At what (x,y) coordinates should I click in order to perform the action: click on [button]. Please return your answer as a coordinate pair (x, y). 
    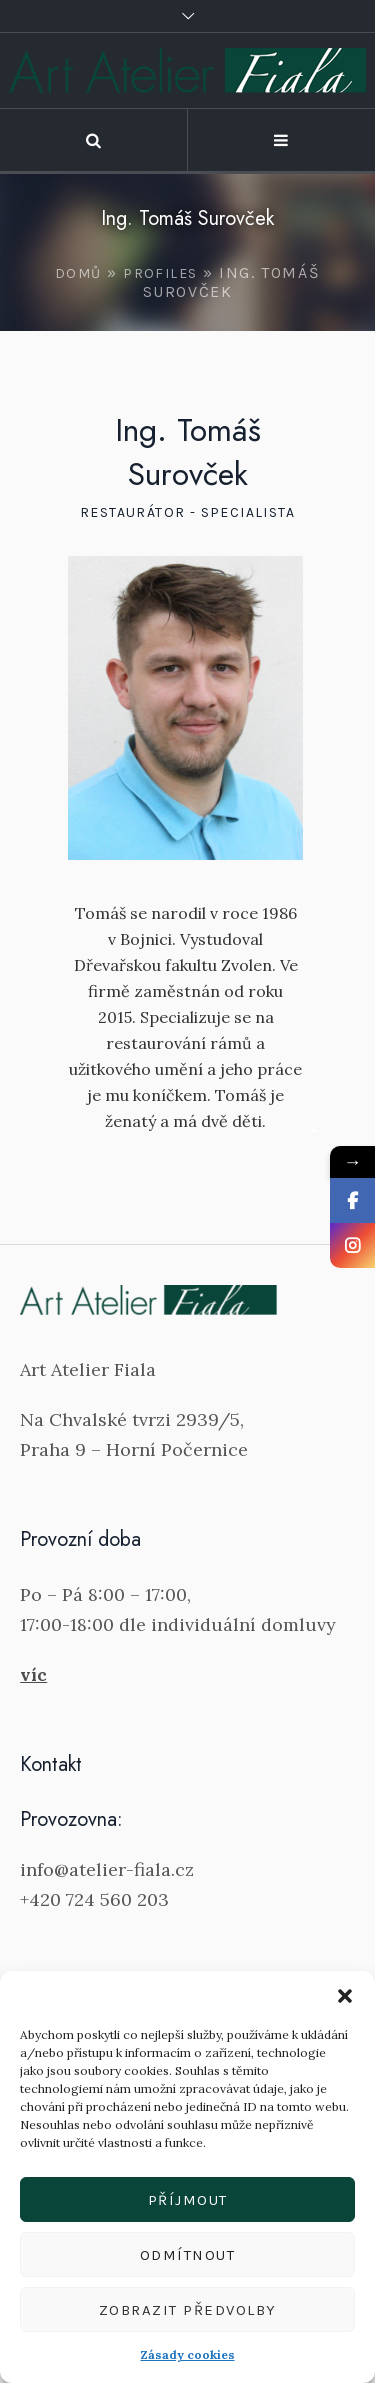
    Looking at the image, I should click on (345, 1996).